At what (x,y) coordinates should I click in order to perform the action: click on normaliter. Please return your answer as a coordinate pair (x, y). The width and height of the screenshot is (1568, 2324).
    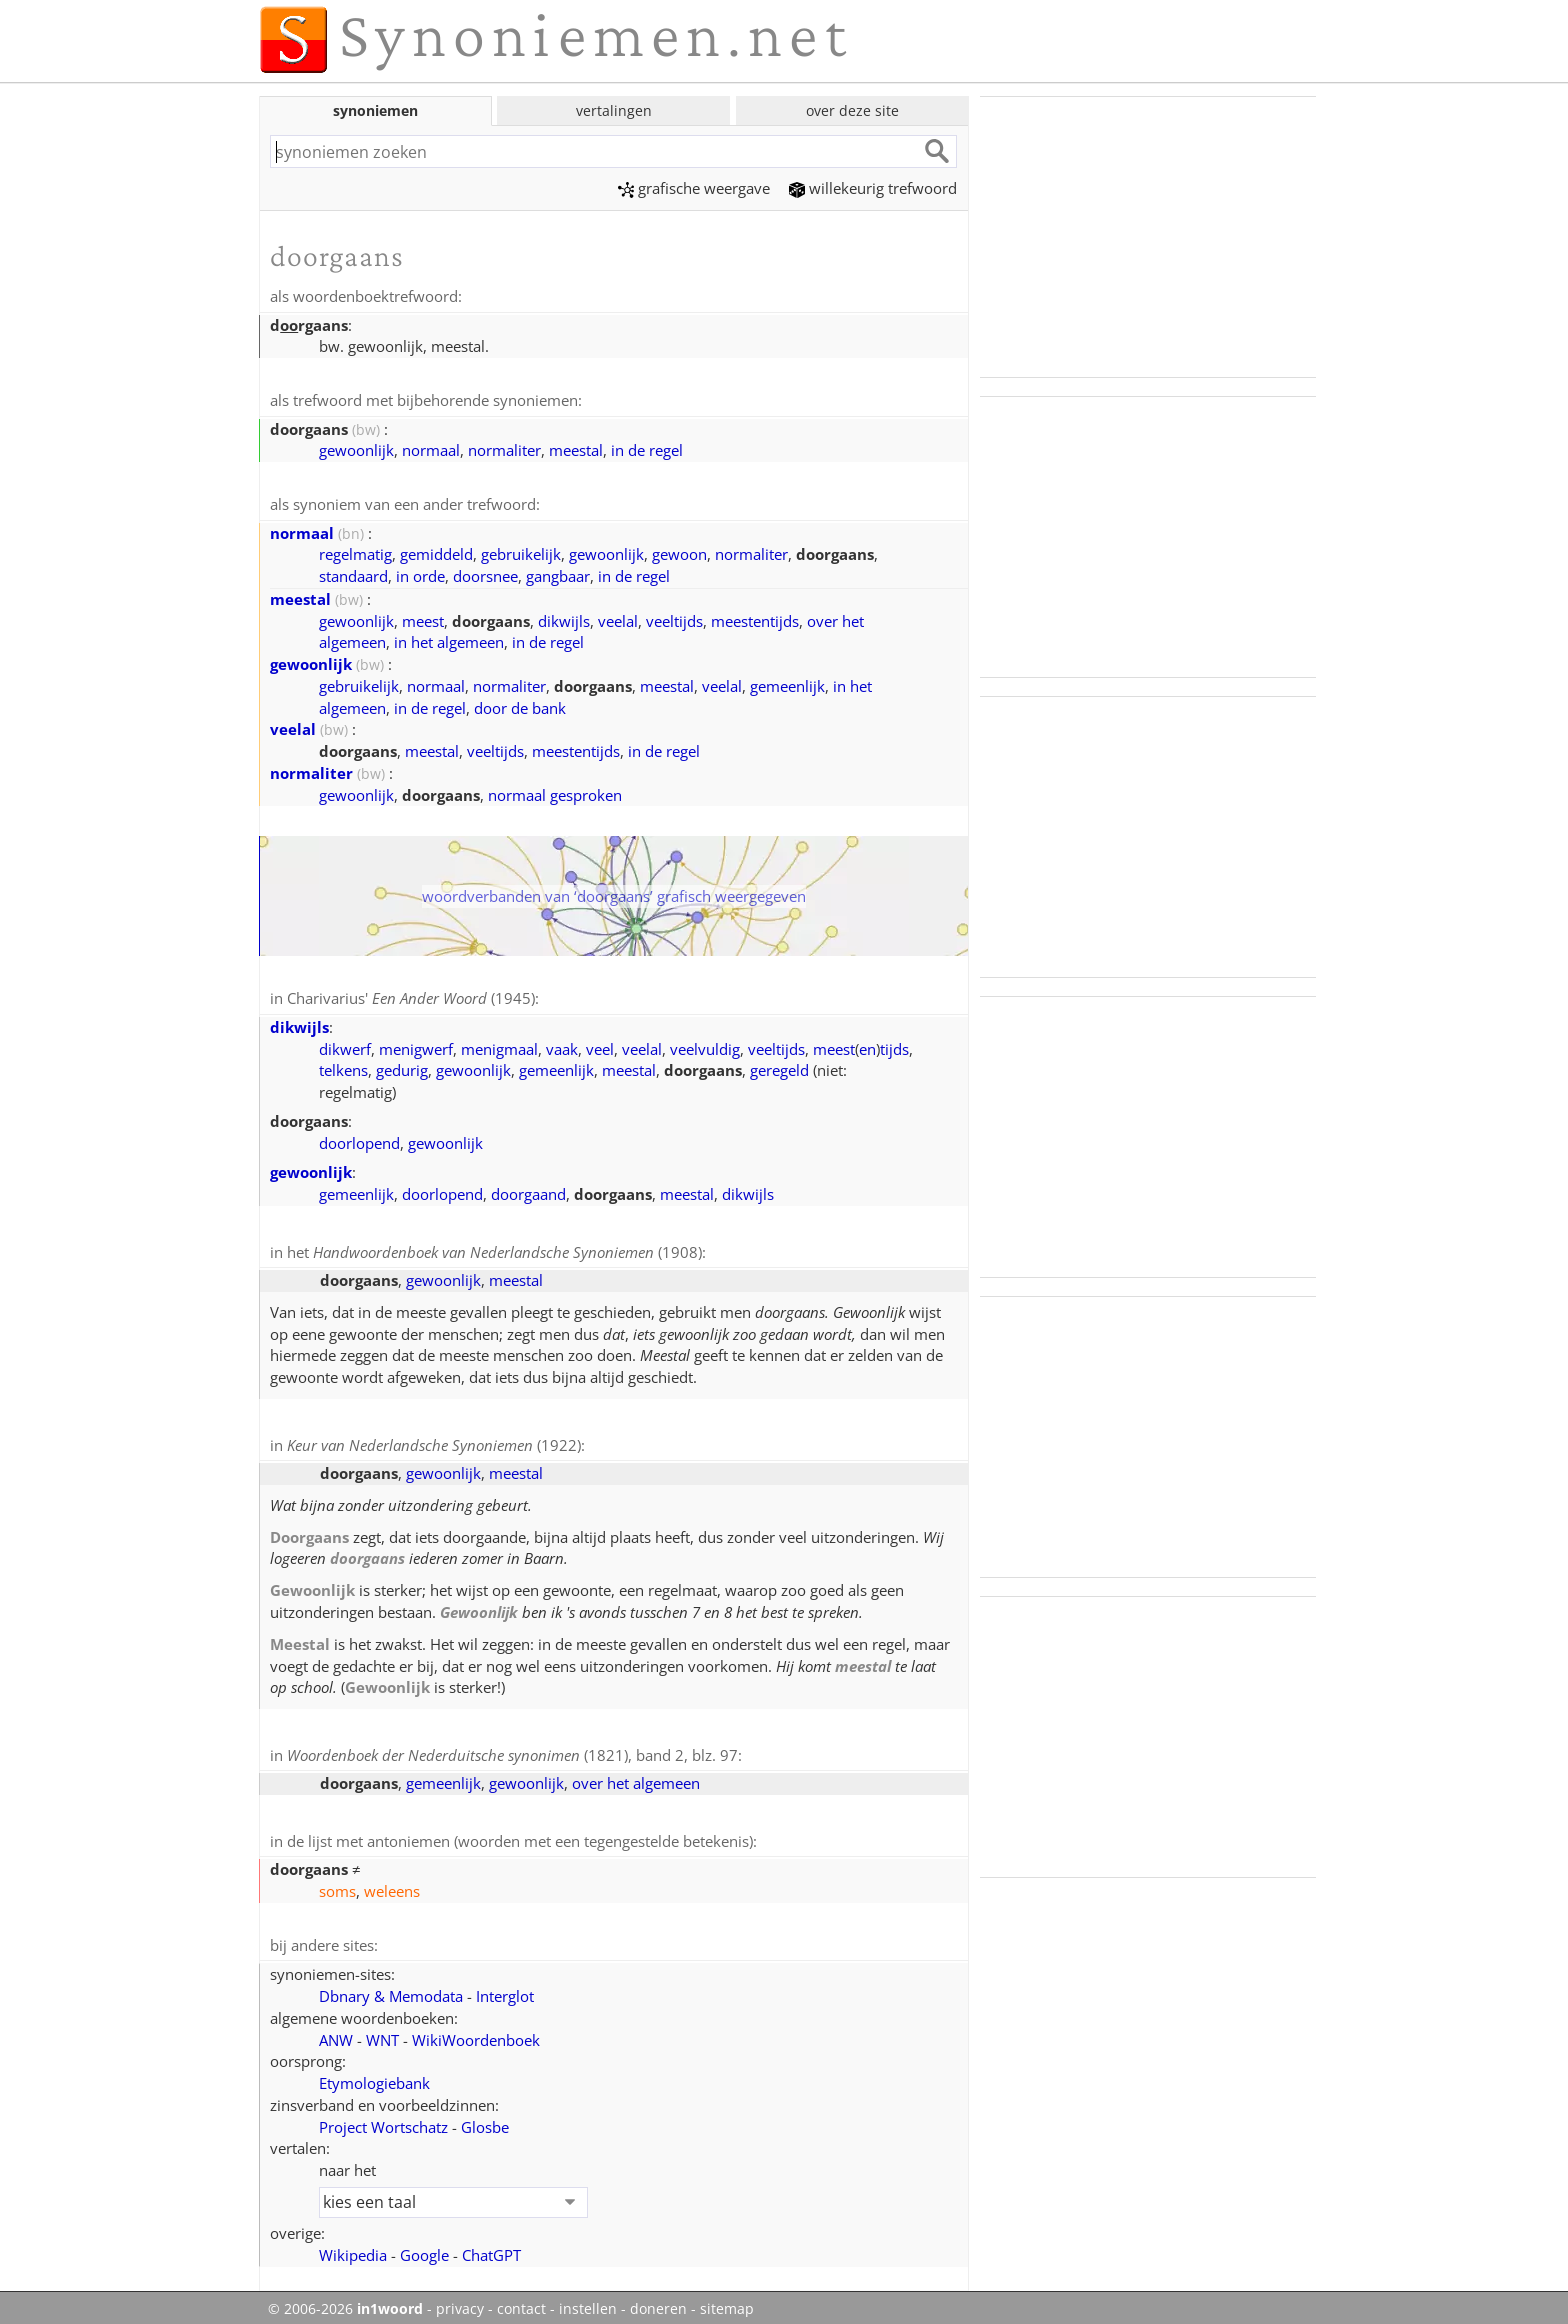
    Looking at the image, I should click on (504, 448).